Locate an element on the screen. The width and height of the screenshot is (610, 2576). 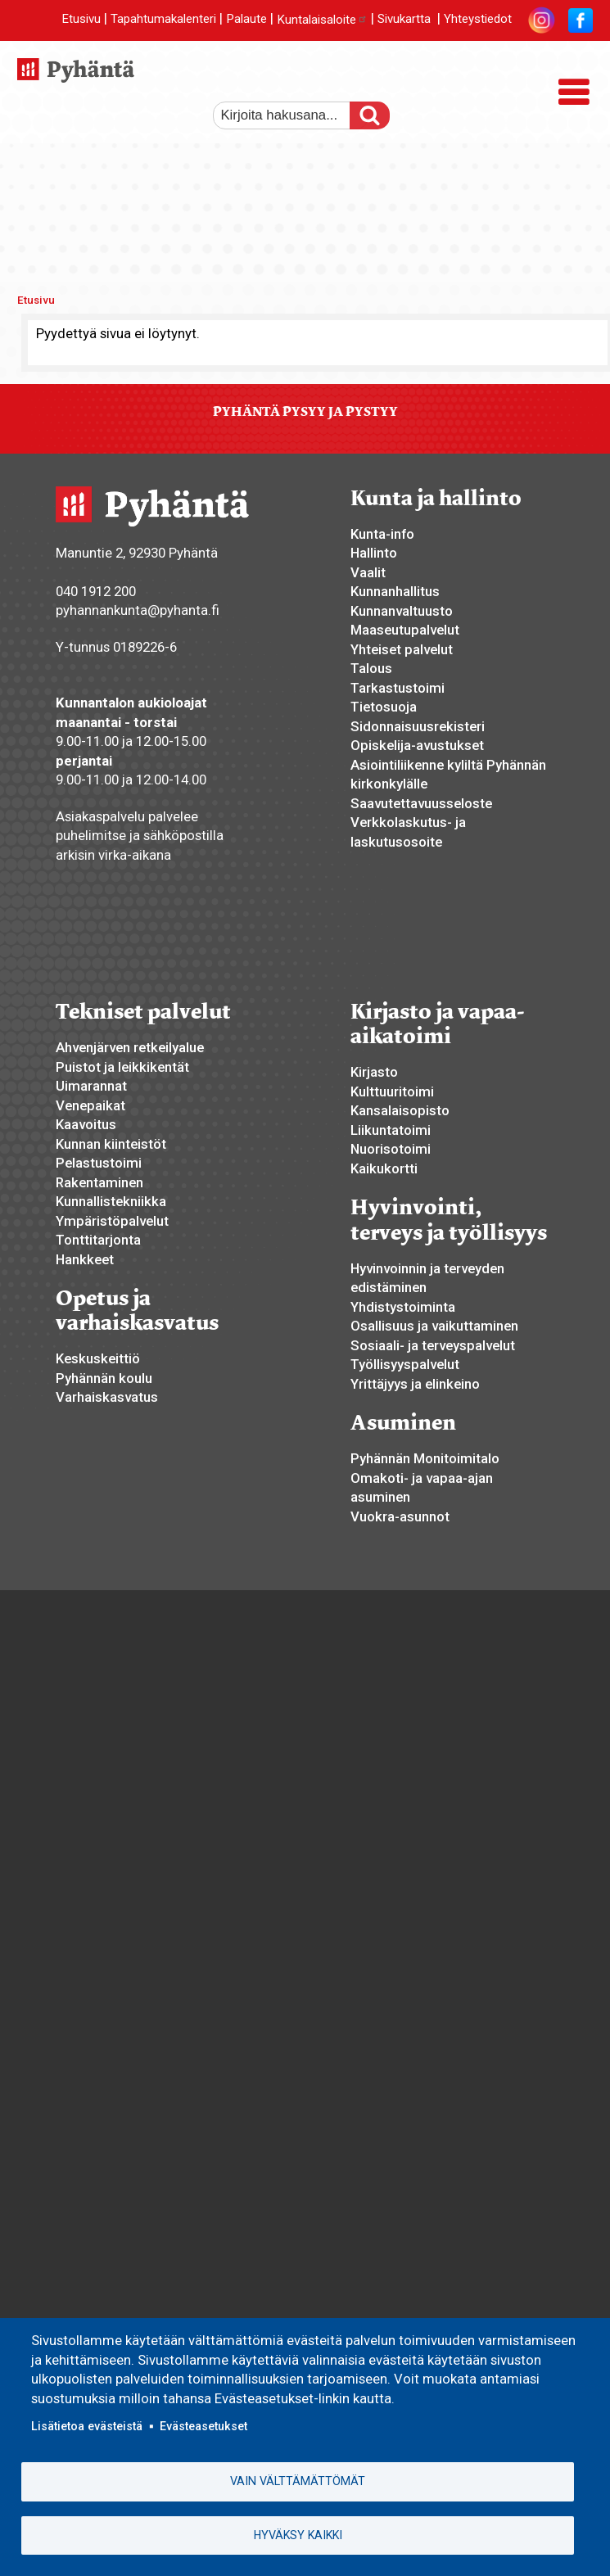
Kaikukortti is located at coordinates (384, 1168).